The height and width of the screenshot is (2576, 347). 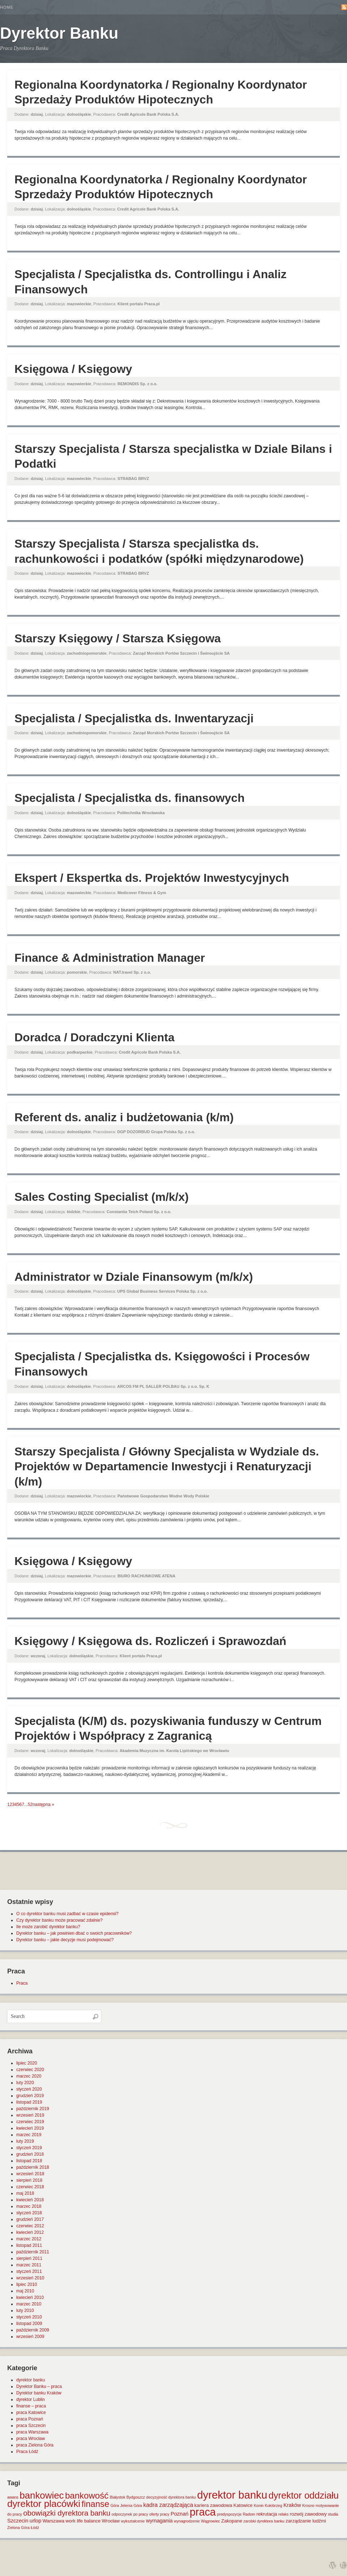 What do you see at coordinates (29, 2317) in the screenshot?
I see `styczeń 2010` at bounding box center [29, 2317].